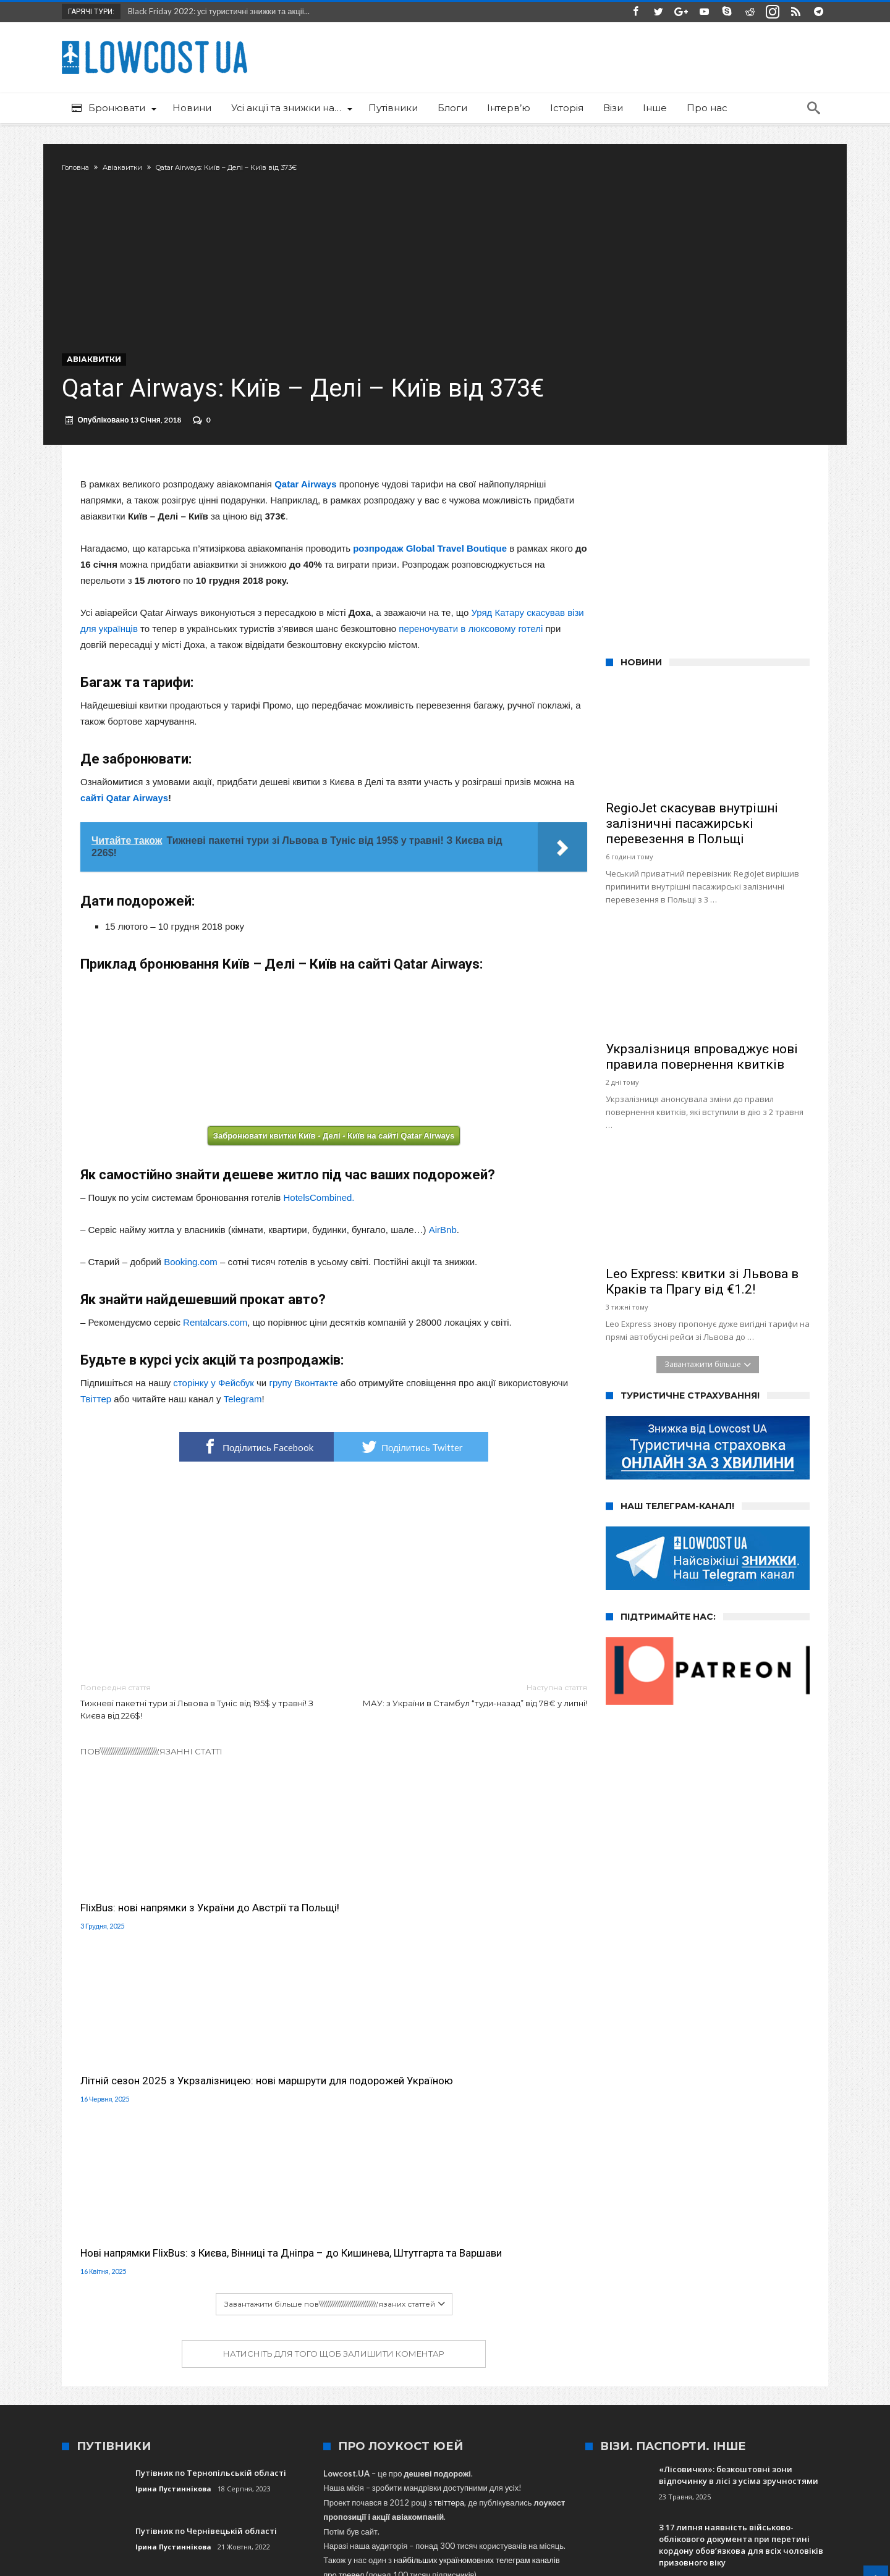 The width and height of the screenshot is (890, 2576). What do you see at coordinates (95, 1431) in the screenshot?
I see `Твіттер` at bounding box center [95, 1431].